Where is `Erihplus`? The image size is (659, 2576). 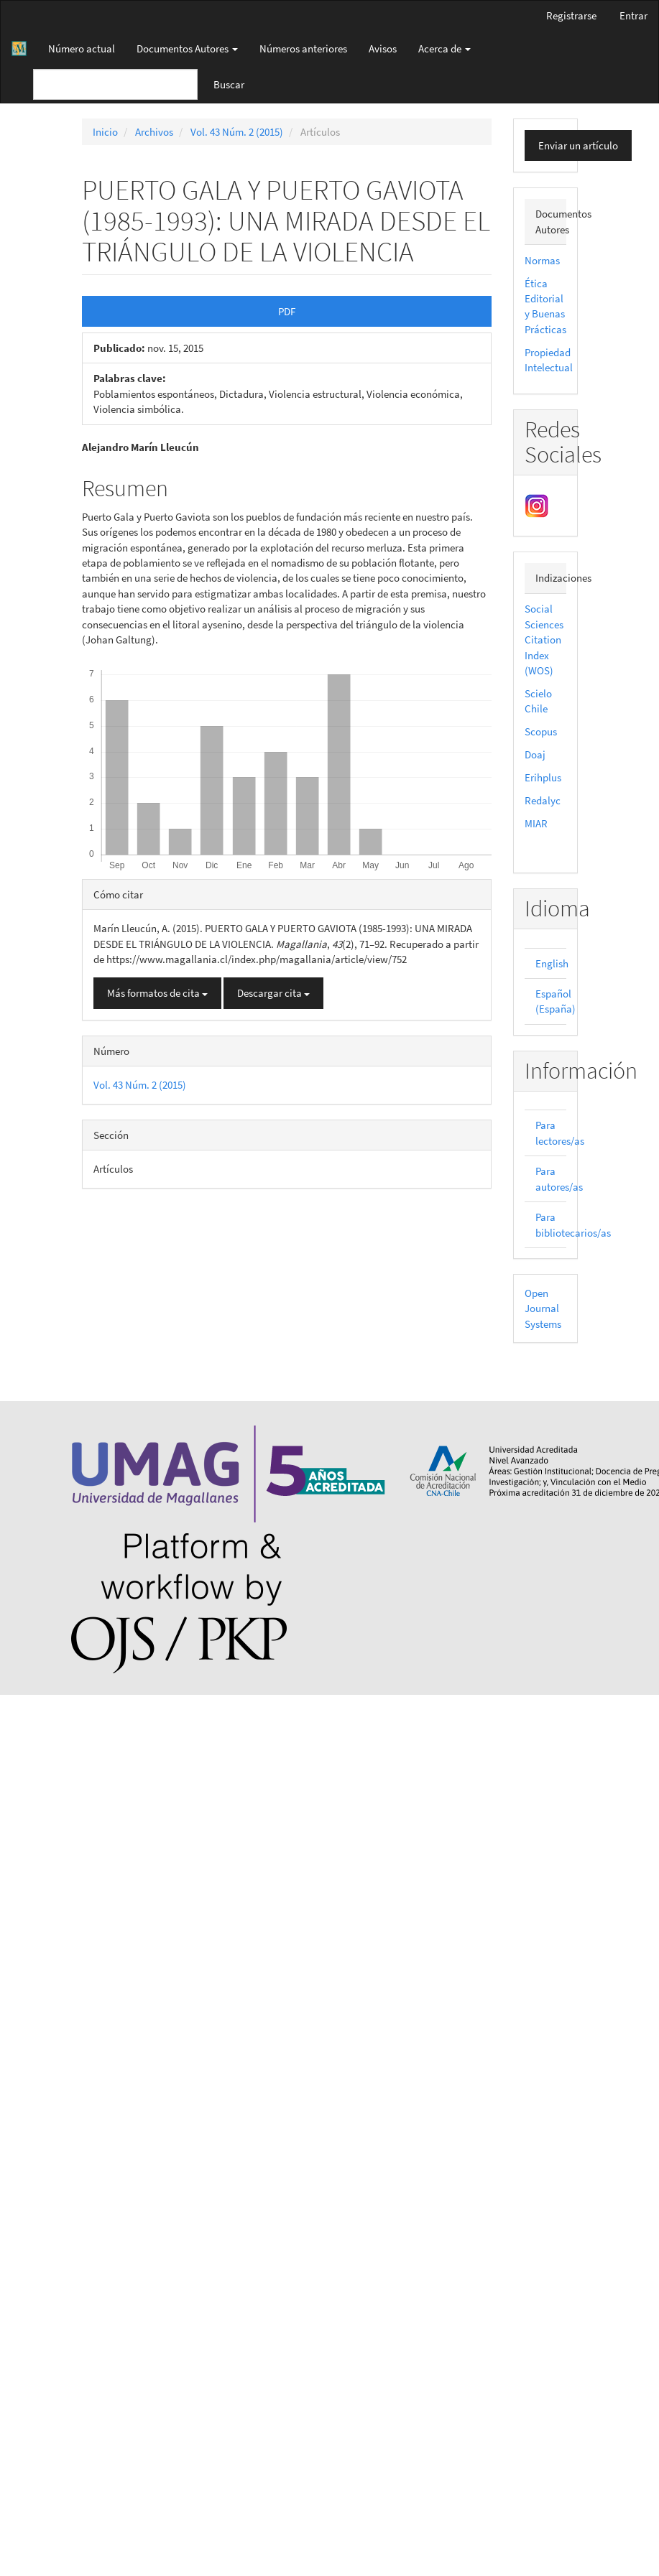
Erihplus is located at coordinates (543, 777).